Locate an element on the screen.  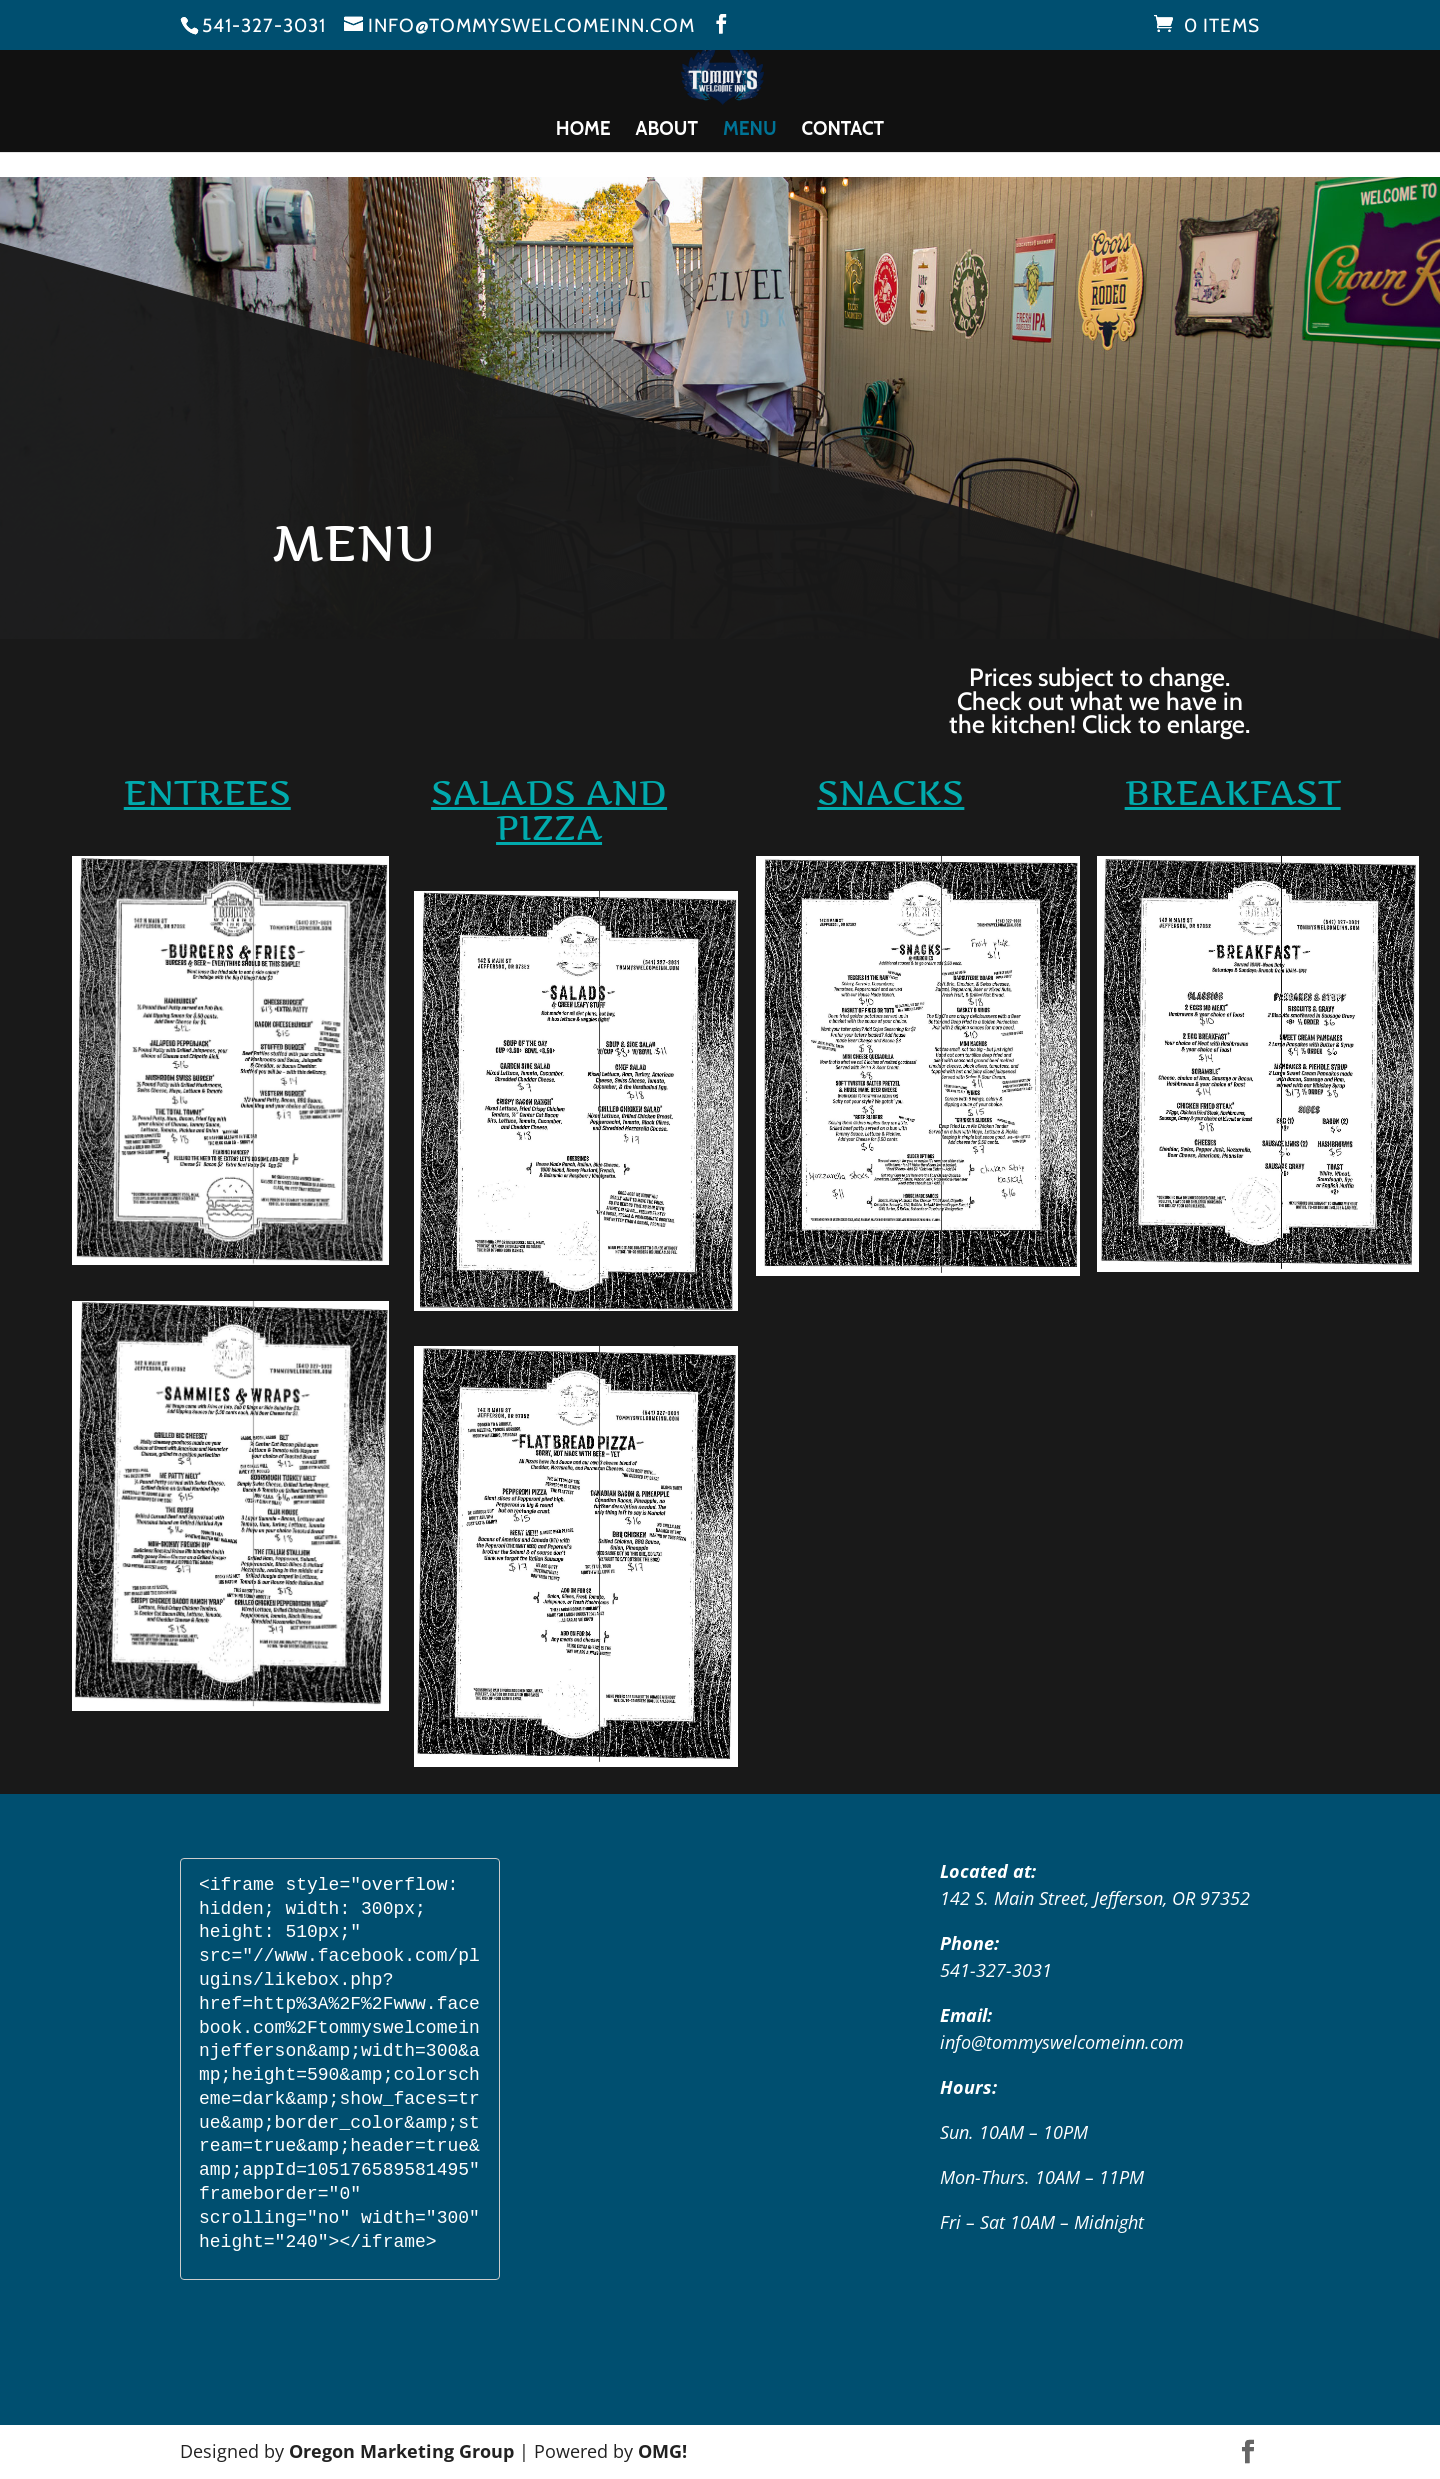
541-327-3031 is located at coordinates (264, 25).